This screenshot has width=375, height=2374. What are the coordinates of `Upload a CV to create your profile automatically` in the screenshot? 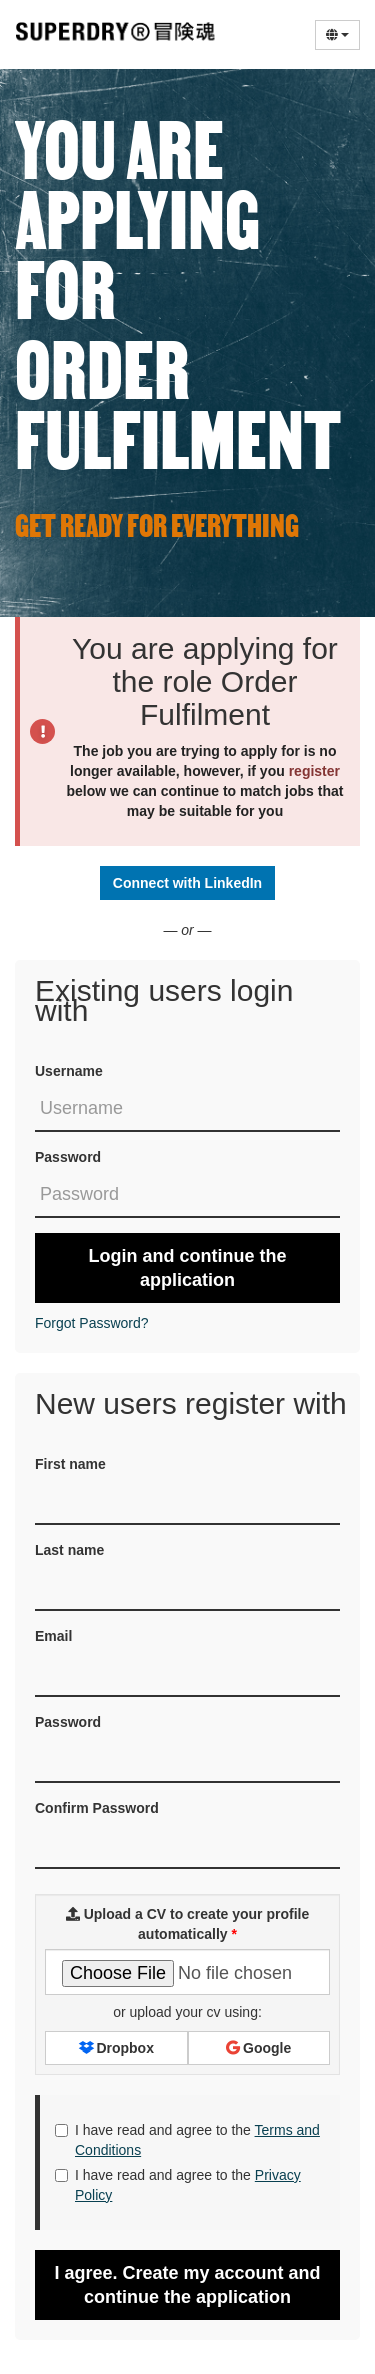 It's located at (188, 1924).